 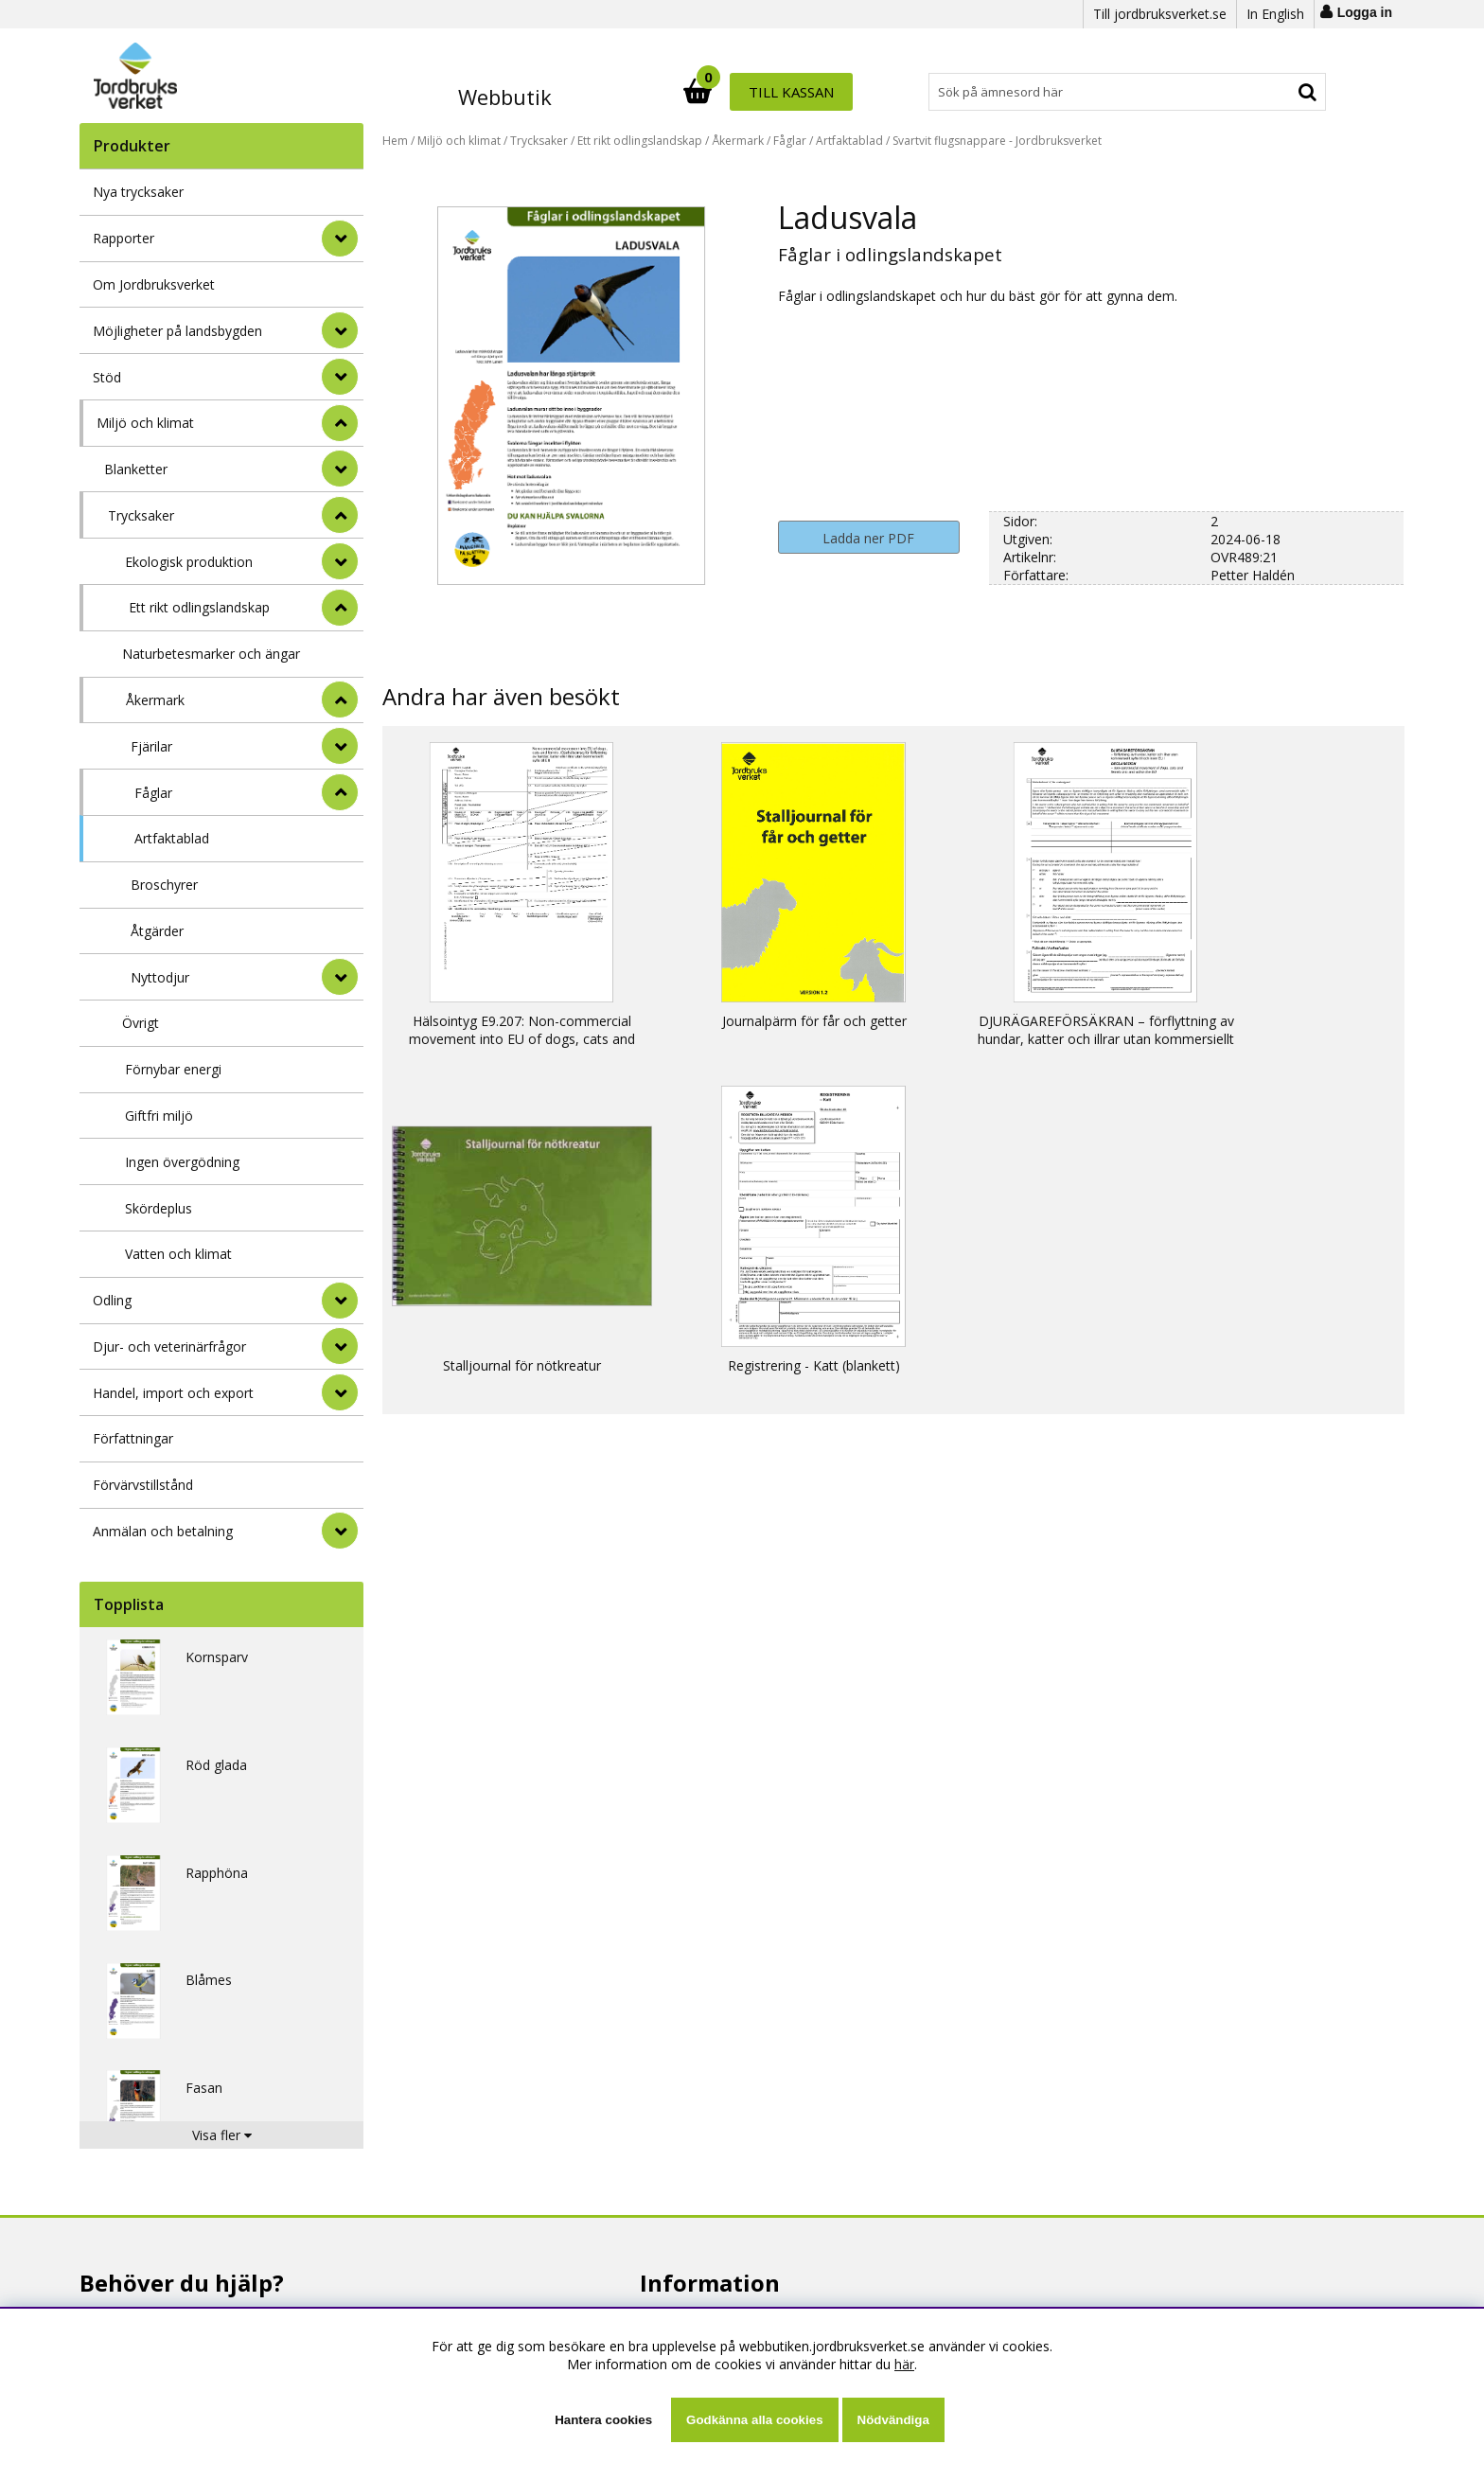 I want to click on Till jordbruksverket.se, so click(x=1160, y=14).